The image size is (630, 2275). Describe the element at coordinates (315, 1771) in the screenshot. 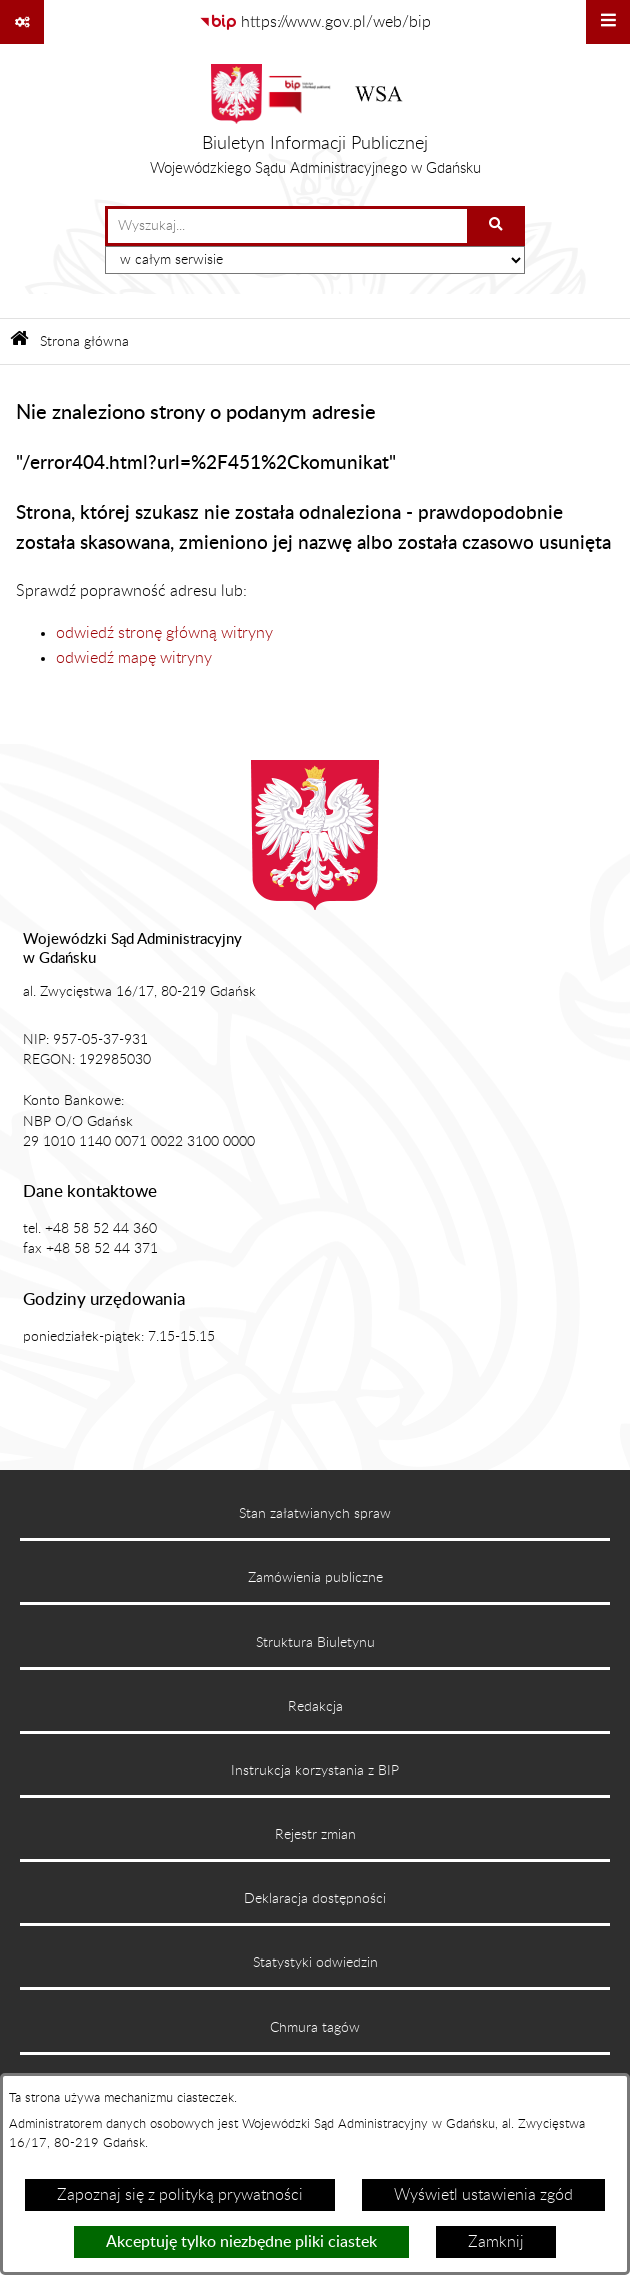

I see `Instrukcja korzystania z BIP` at that location.